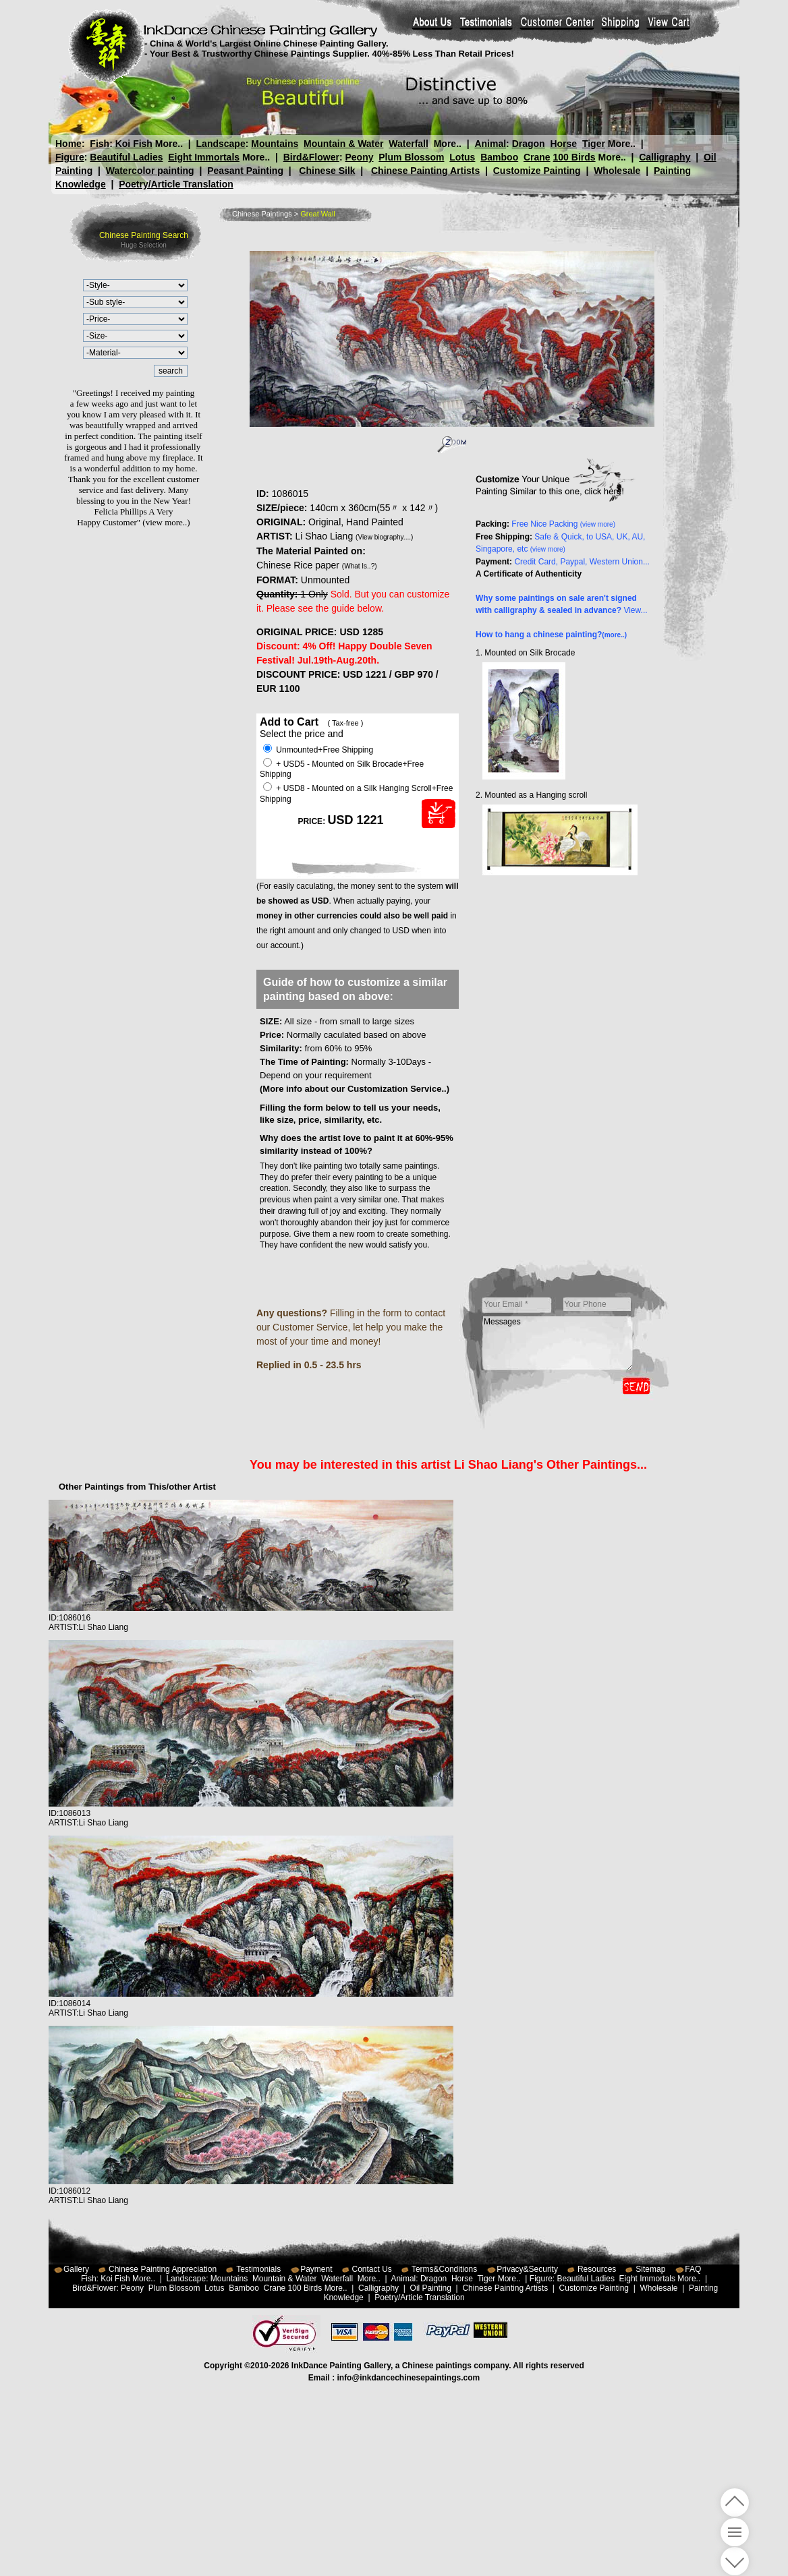 This screenshot has height=2576, width=788. What do you see at coordinates (558, 1343) in the screenshot?
I see `Messages` at bounding box center [558, 1343].